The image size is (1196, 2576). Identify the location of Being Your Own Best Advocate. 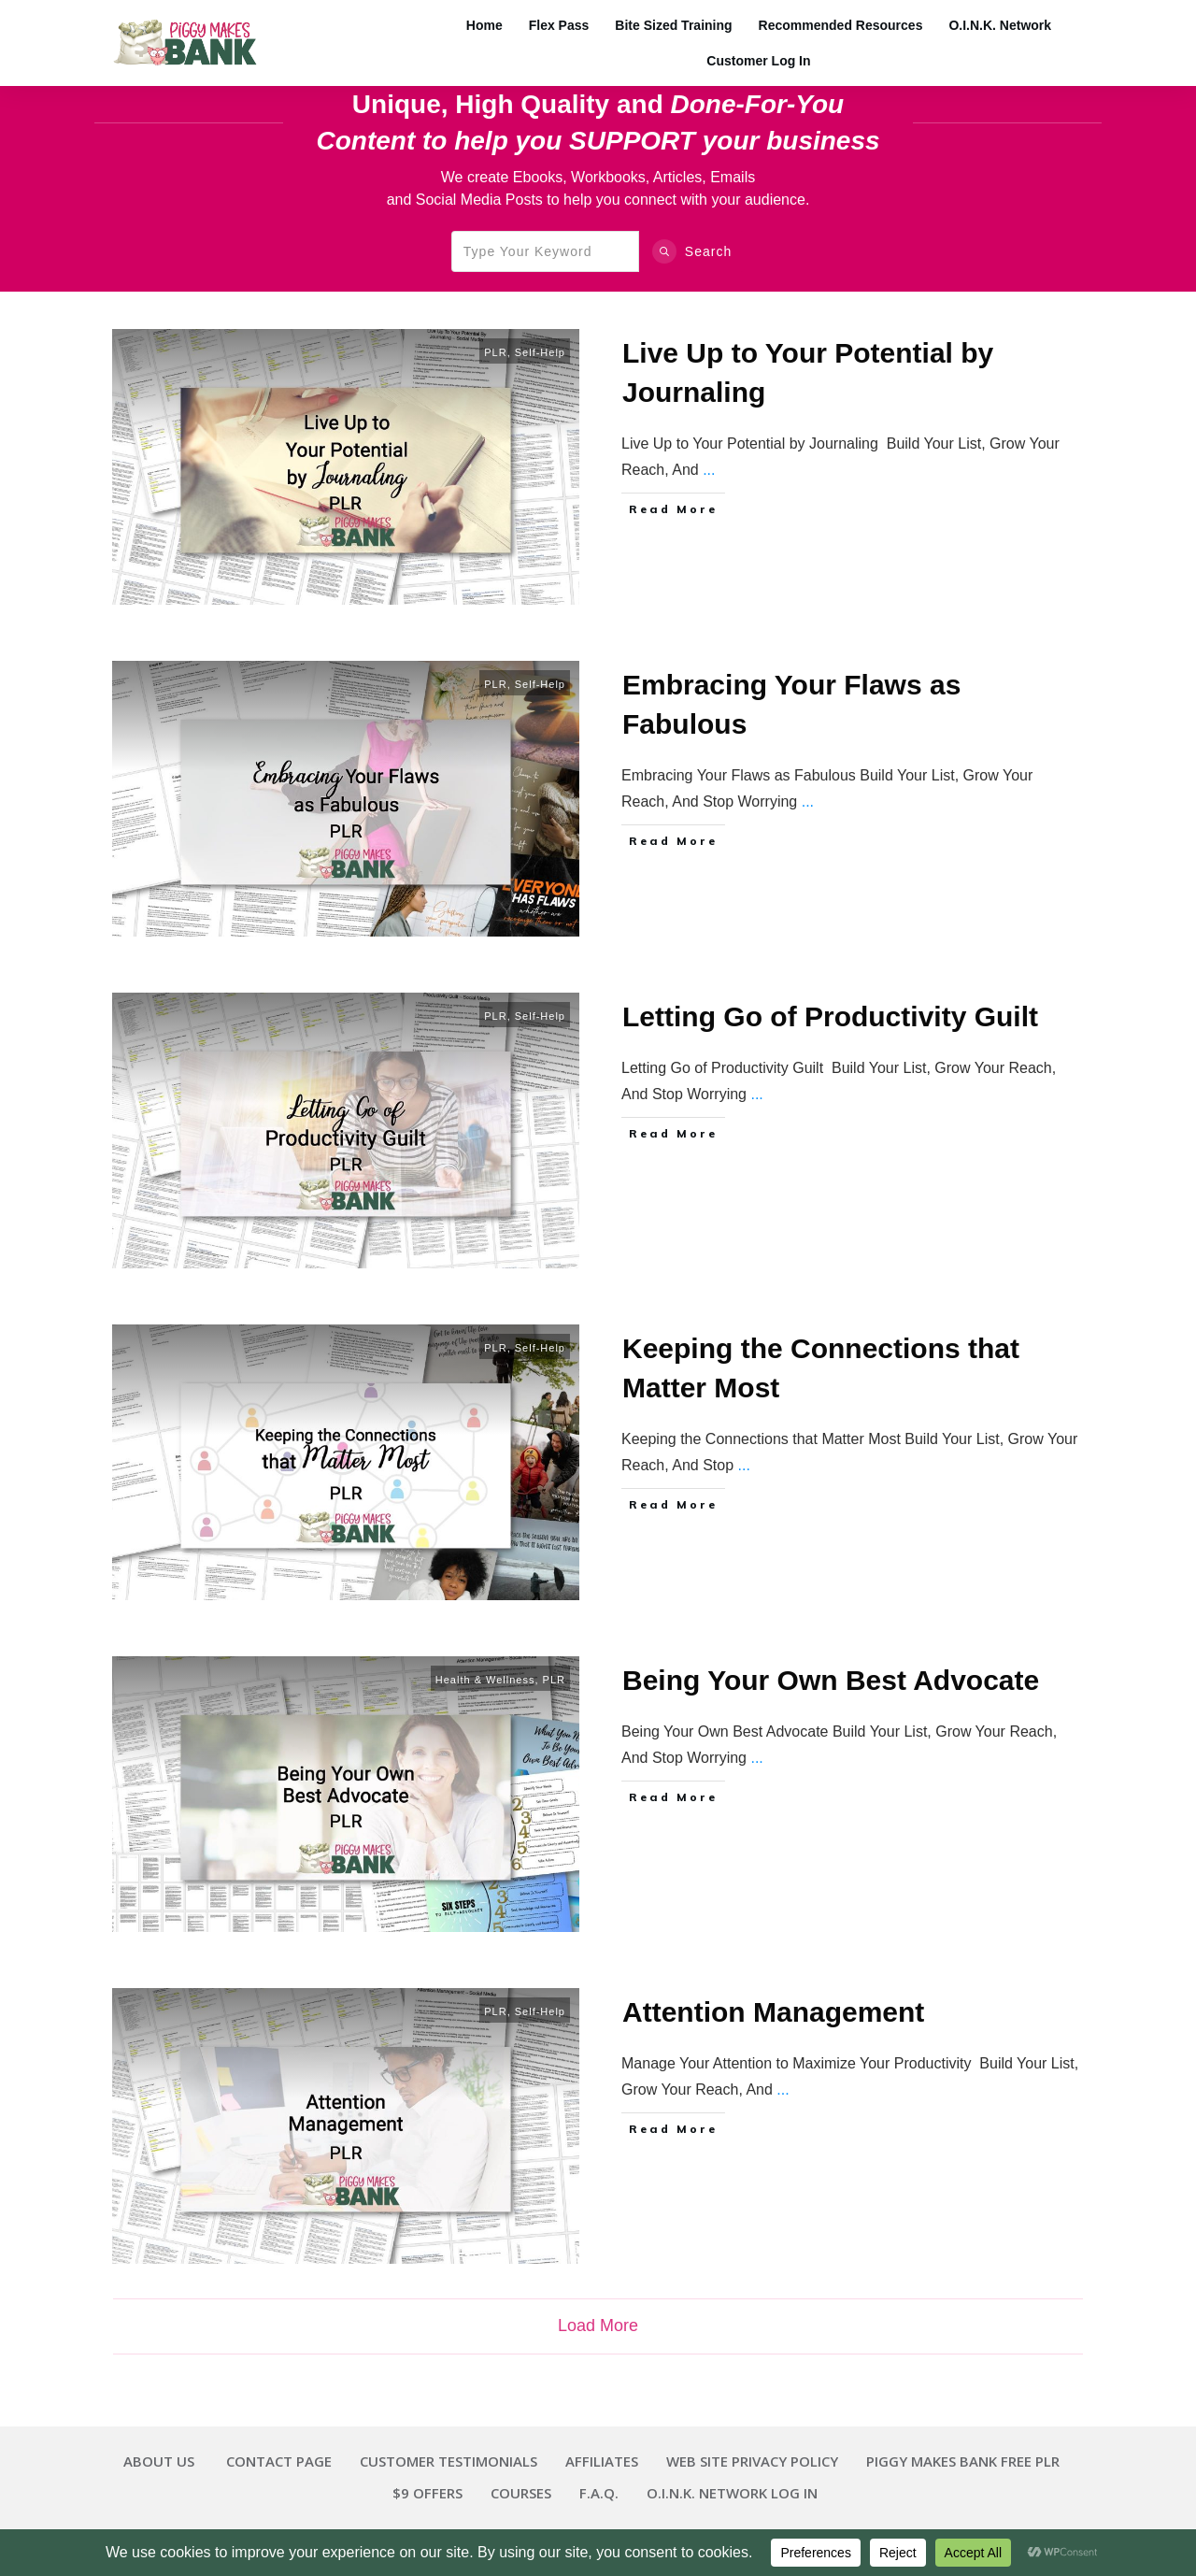
(830, 1680).